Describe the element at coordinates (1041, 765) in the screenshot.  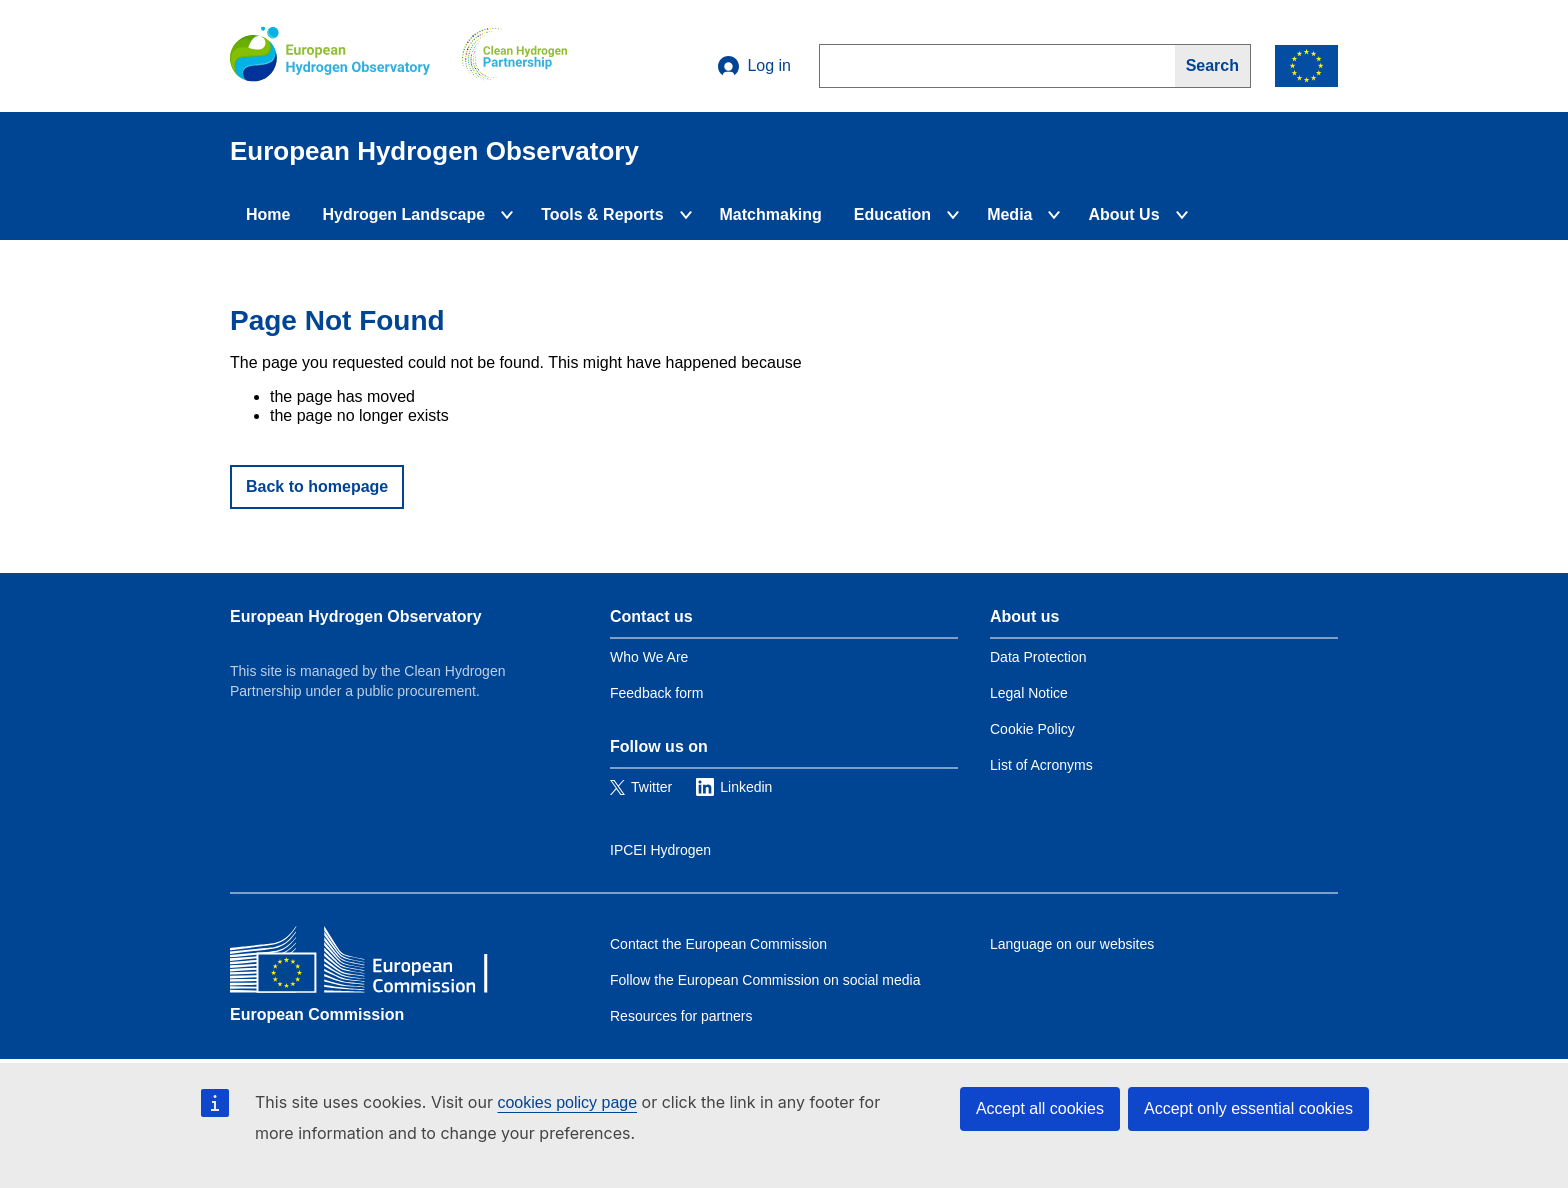
I see `List of Acronyms` at that location.